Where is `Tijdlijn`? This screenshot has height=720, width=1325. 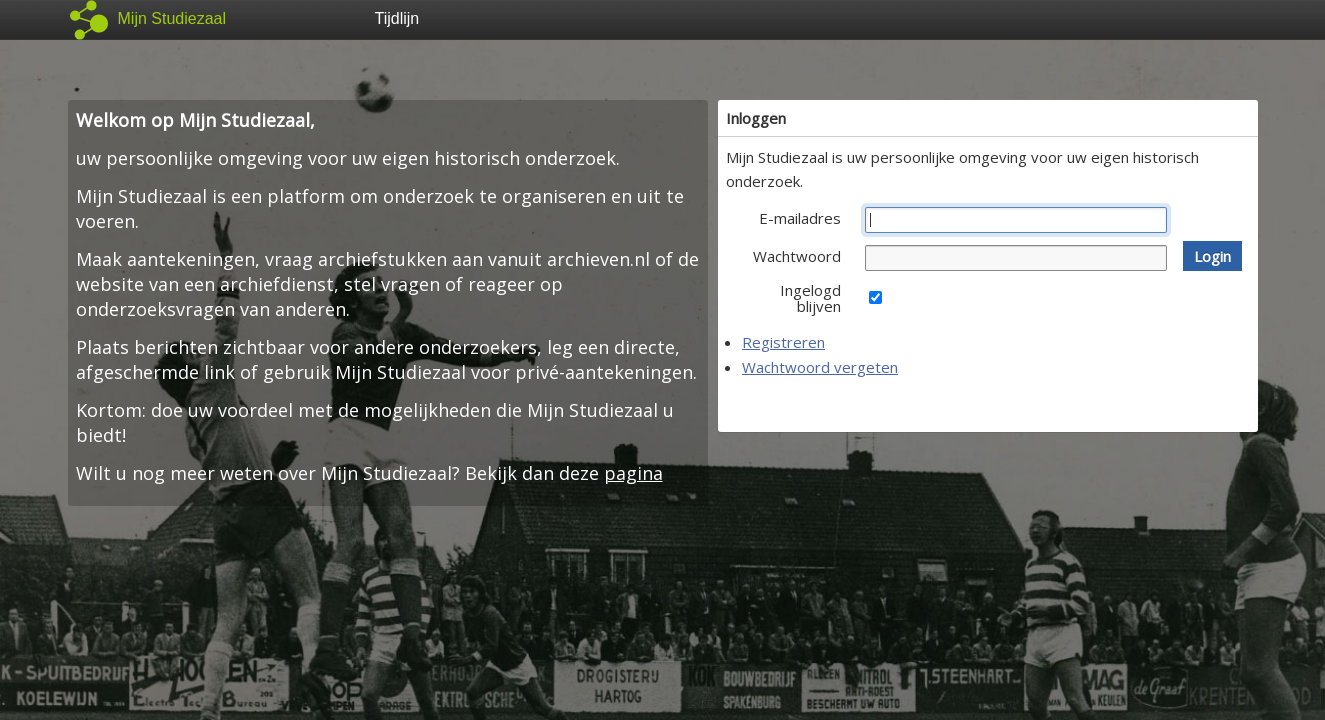
Tijdlijn is located at coordinates (397, 18).